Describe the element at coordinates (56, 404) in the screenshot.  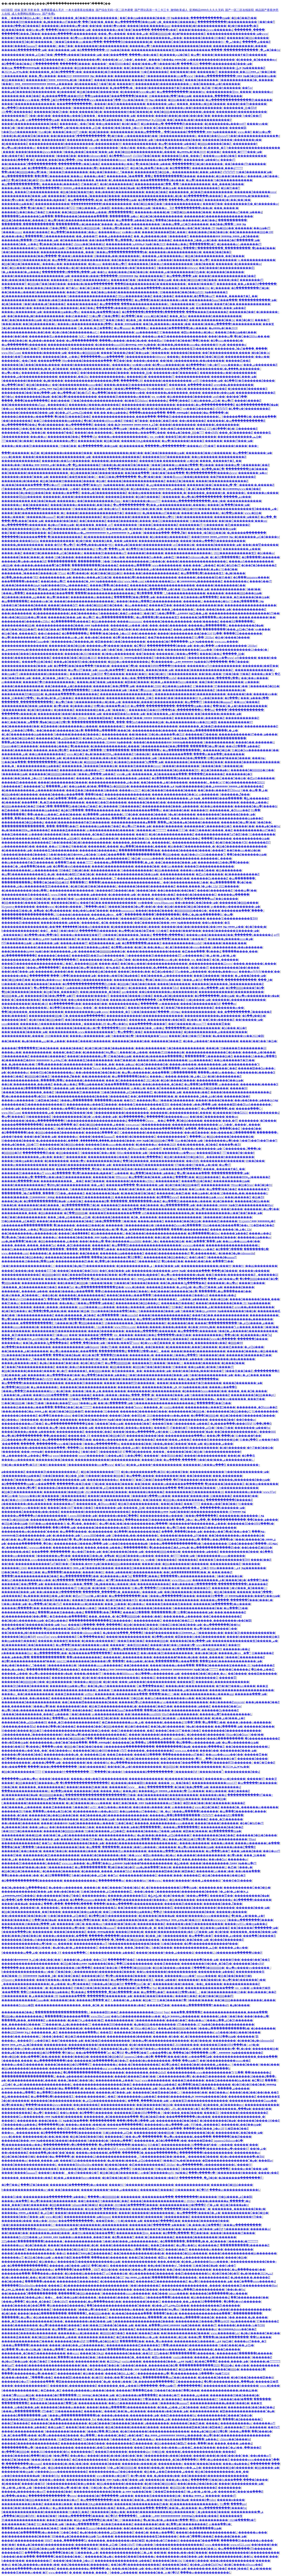
I see `˿������žž` at that location.